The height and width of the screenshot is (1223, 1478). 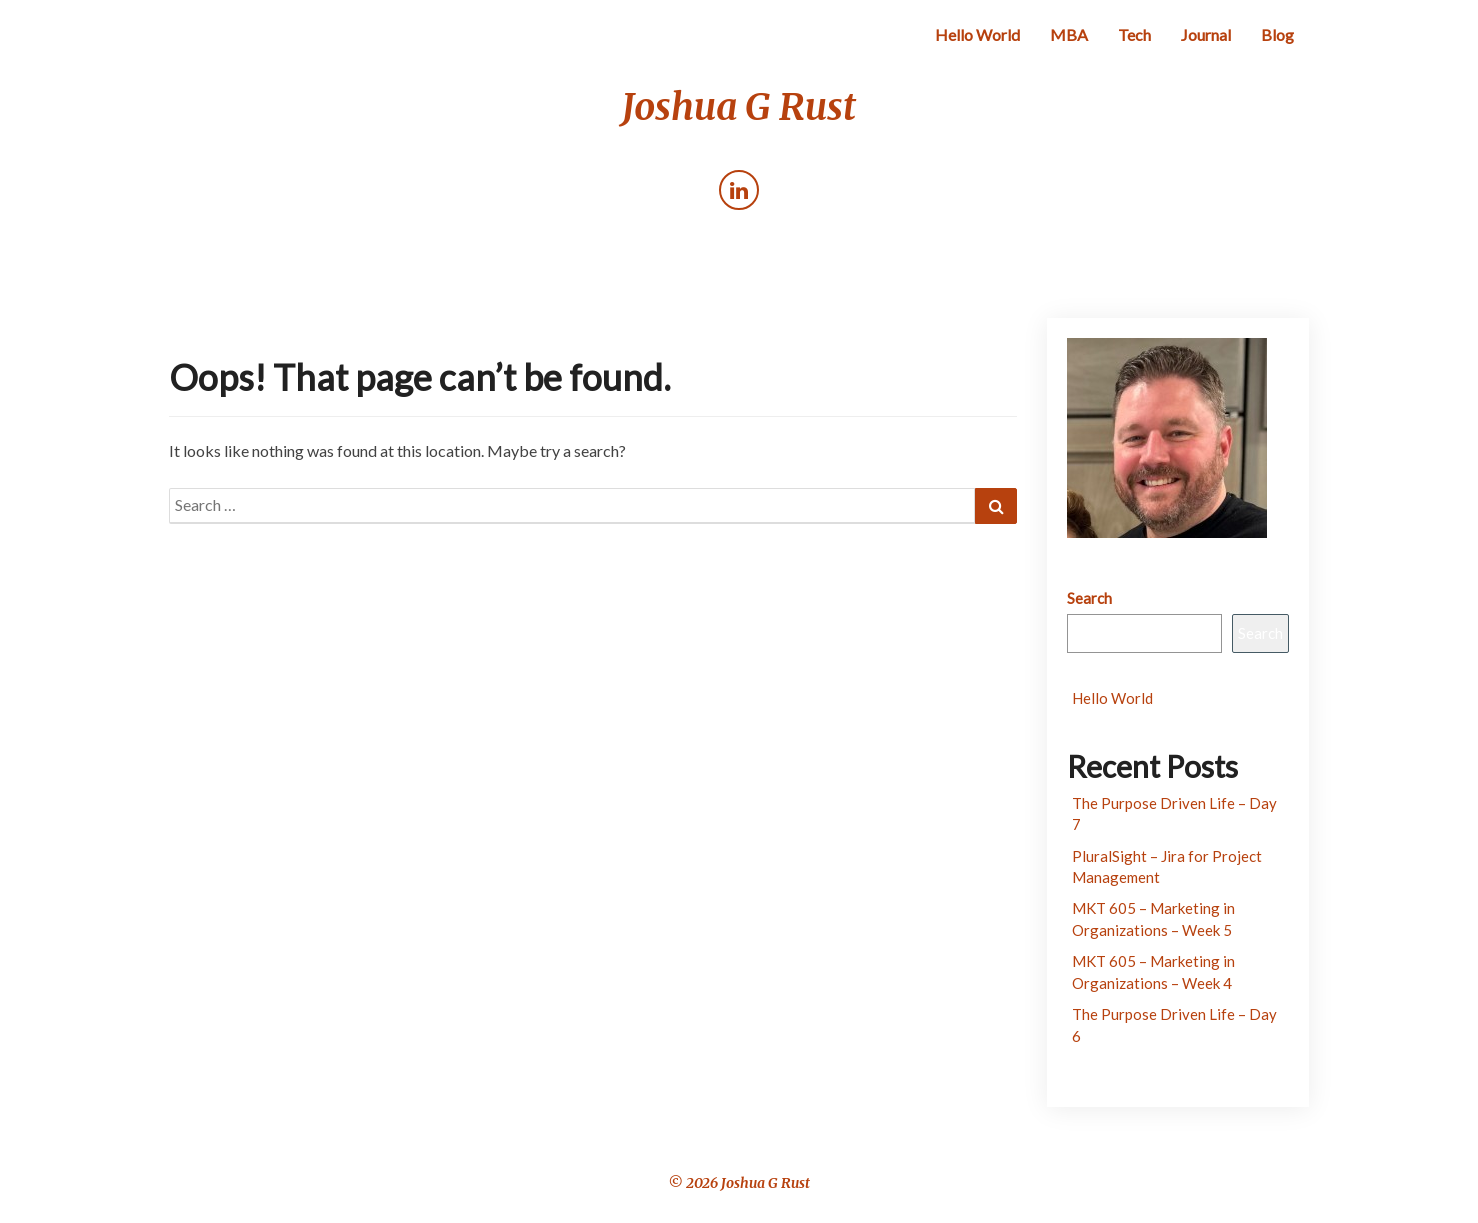 I want to click on The Purpose Driven Life – Day 6, so click(x=1174, y=1024).